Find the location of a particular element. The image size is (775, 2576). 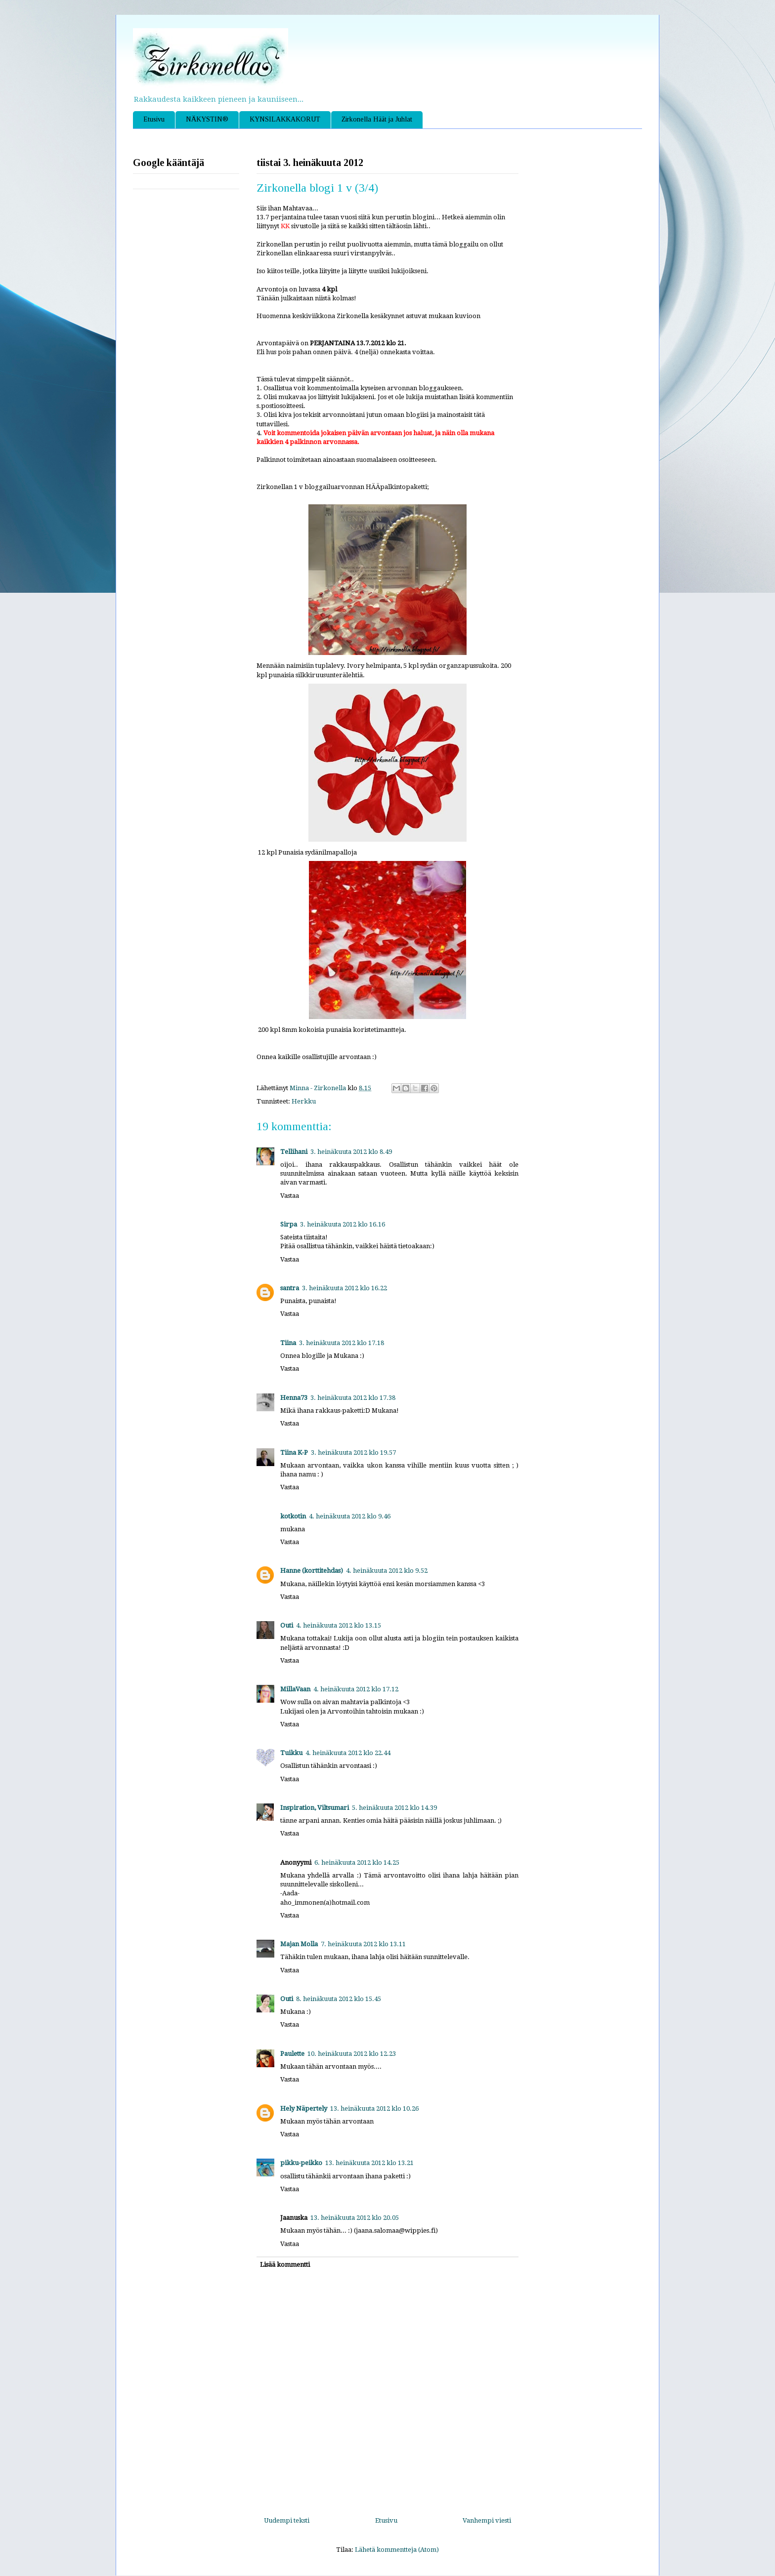

Zirkonella Häät ja Juhlat is located at coordinates (377, 119).